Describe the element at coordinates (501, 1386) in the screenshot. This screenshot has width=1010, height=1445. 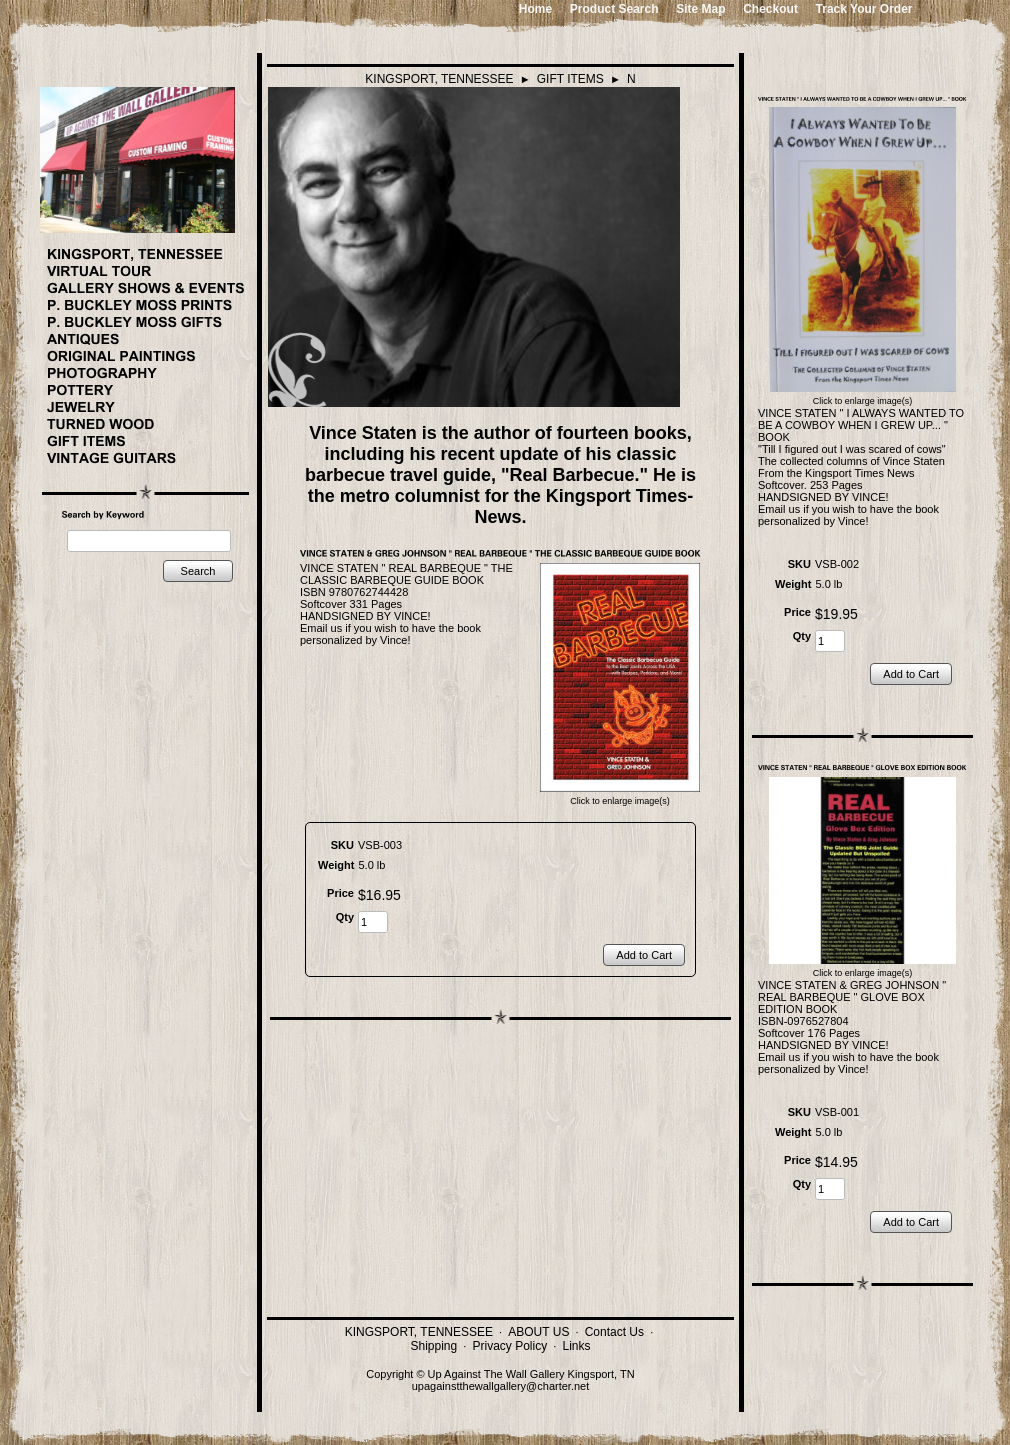
I see `upagainstthewallgallery@charter.net` at that location.